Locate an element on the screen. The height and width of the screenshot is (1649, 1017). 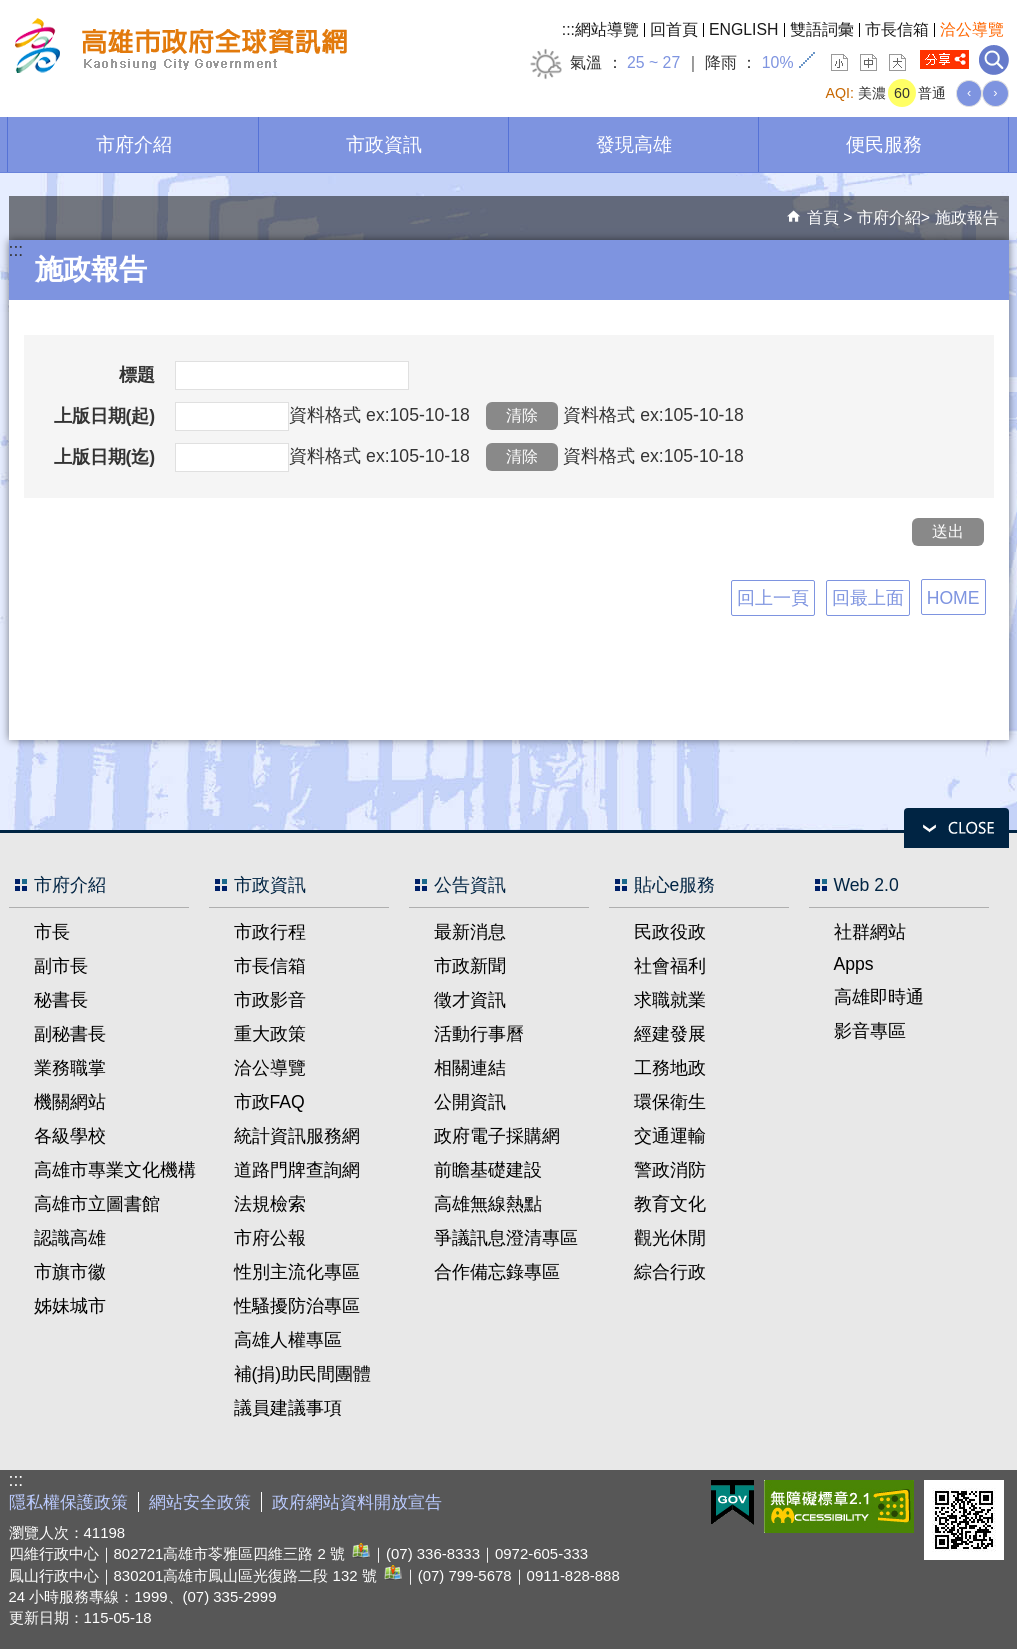
市旗市徽 is located at coordinates (70, 1272).